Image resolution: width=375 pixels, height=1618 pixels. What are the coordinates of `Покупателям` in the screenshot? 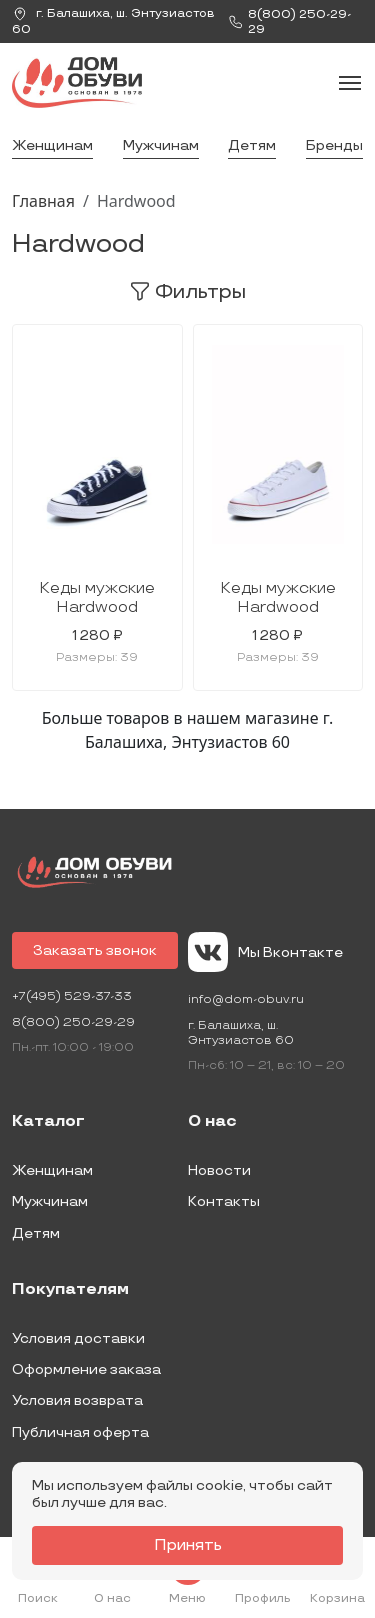 It's located at (70, 1290).